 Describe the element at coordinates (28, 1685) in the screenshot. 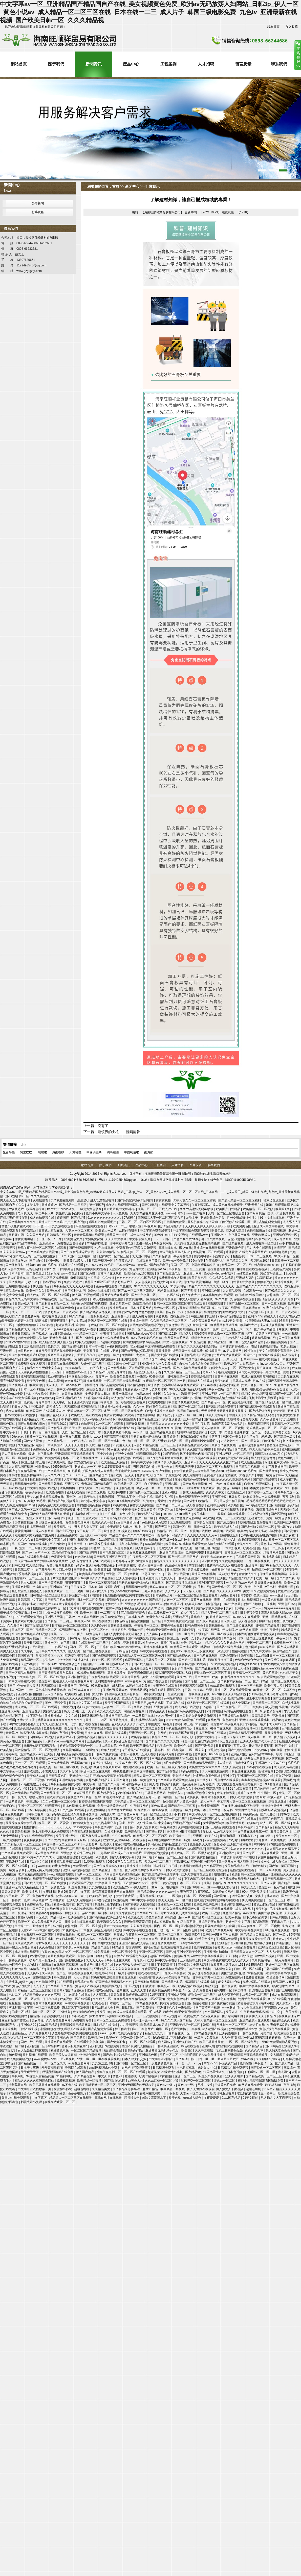

I see `色偷偷男人天堂` at that location.